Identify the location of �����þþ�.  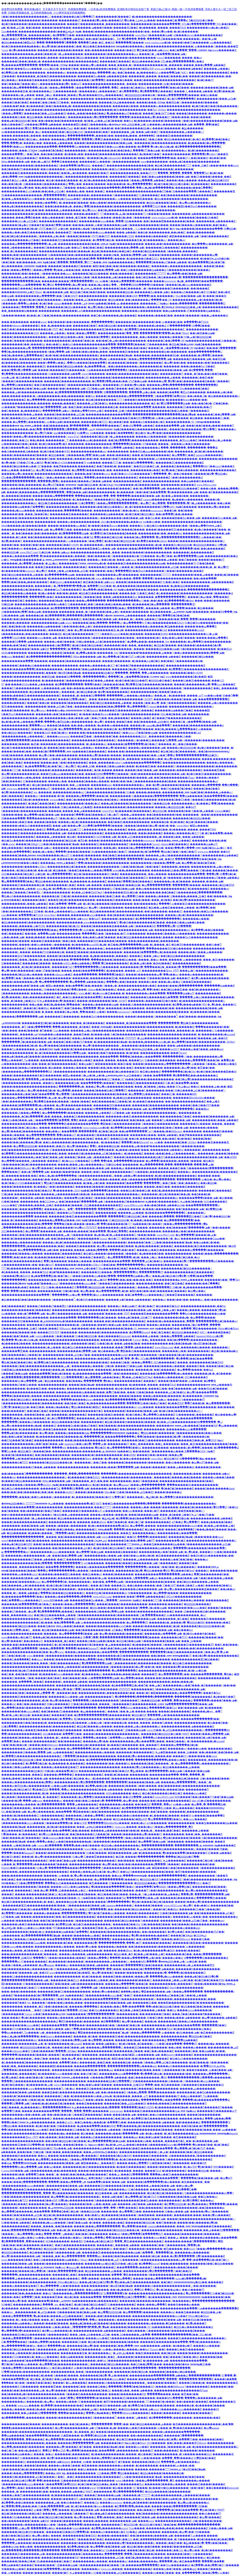
(216, 1804).